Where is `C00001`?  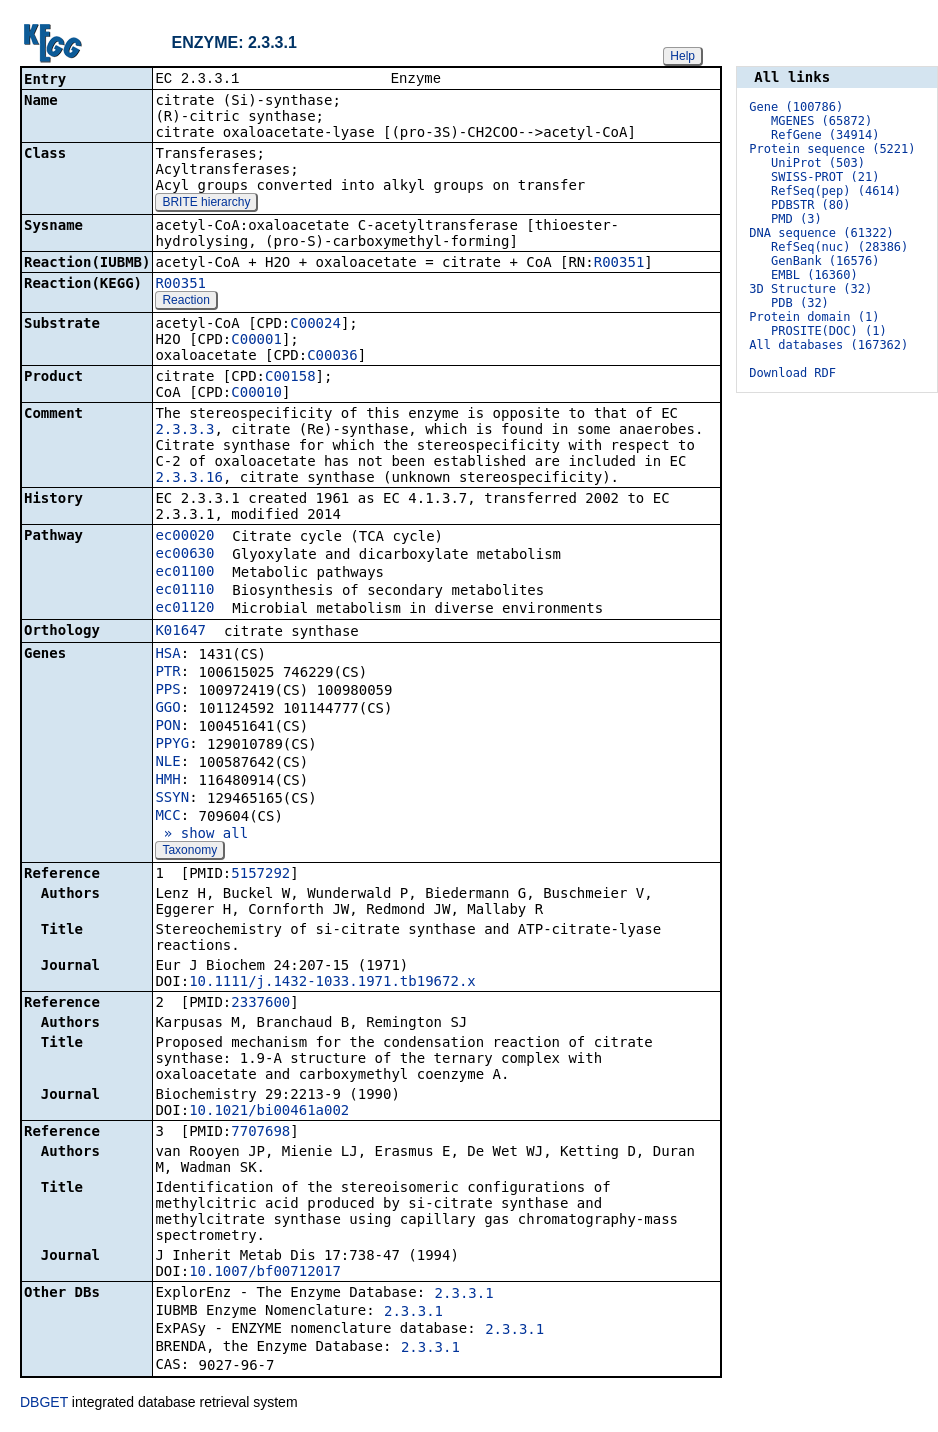 C00001 is located at coordinates (256, 341).